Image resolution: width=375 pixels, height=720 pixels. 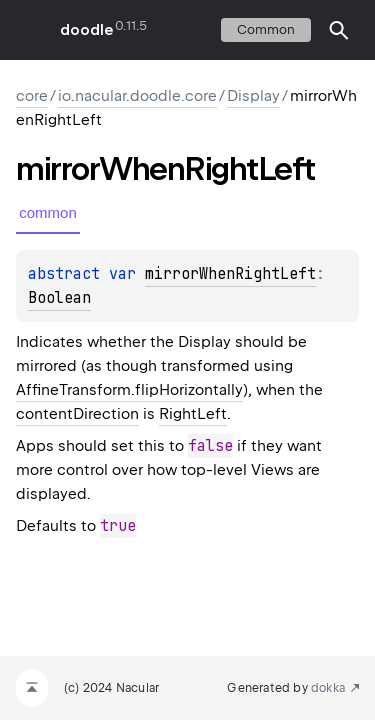 What do you see at coordinates (77, 414) in the screenshot?
I see `contentDirection` at bounding box center [77, 414].